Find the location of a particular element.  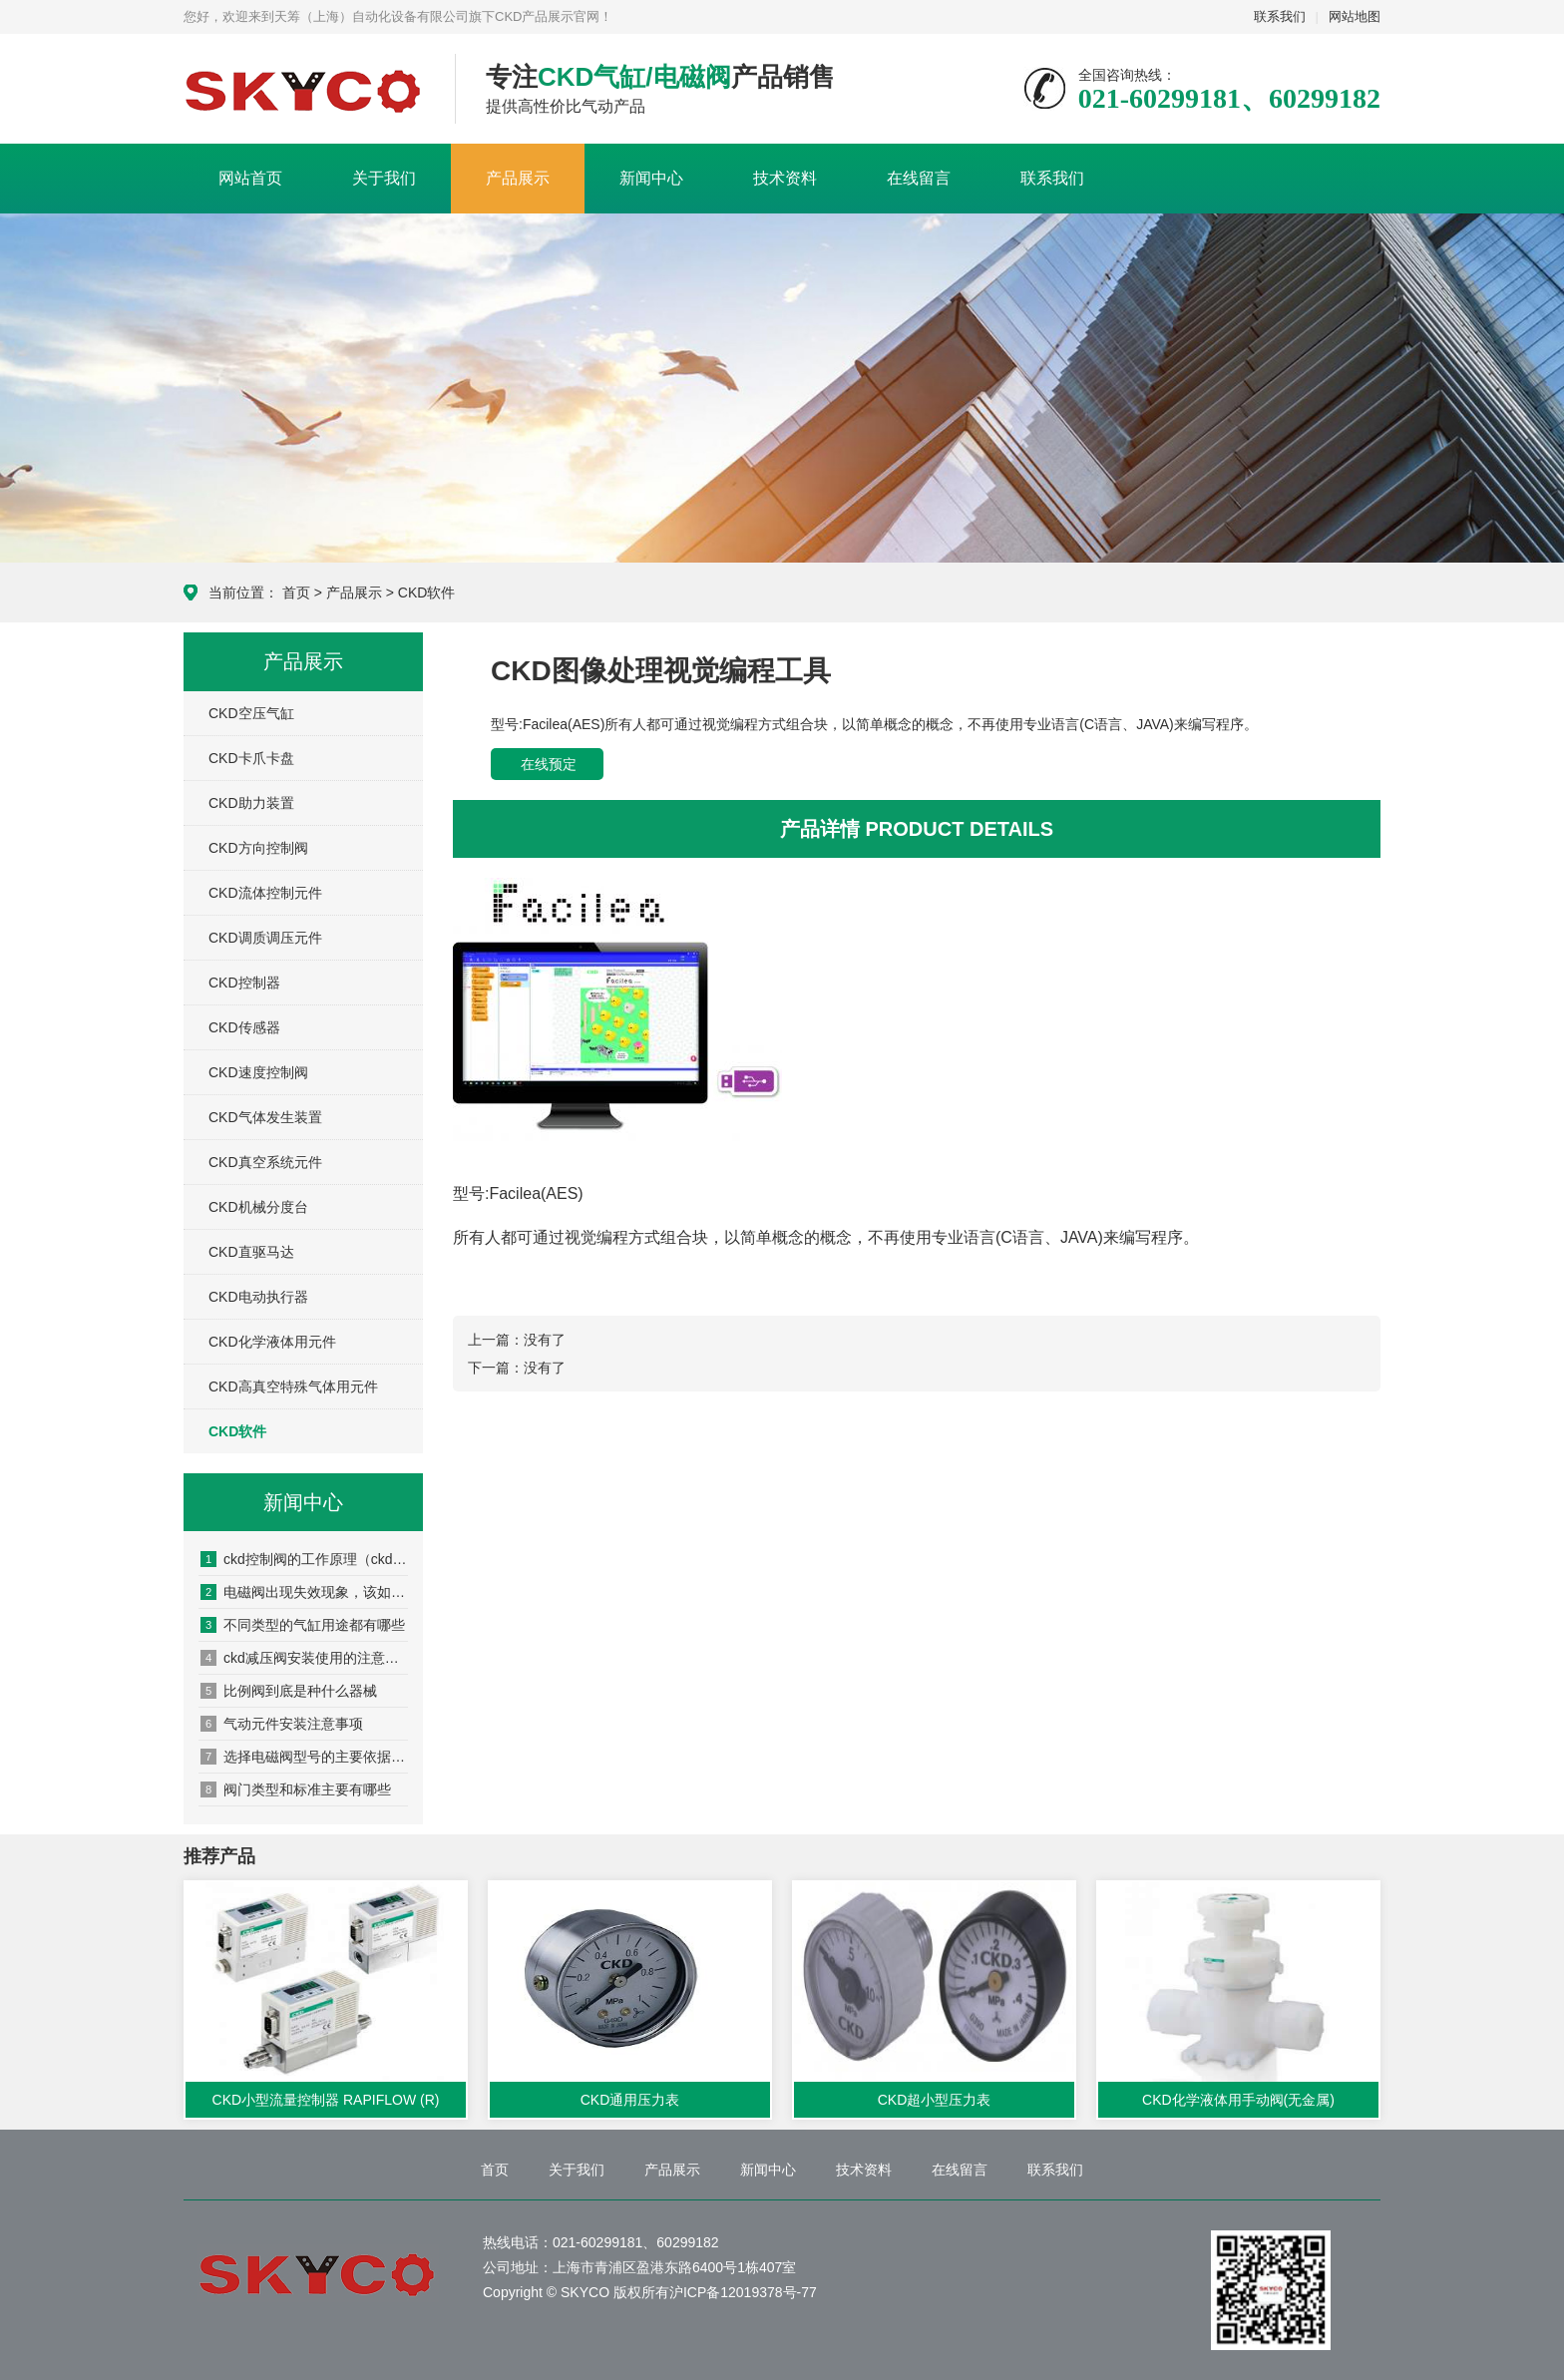

CKD真空系统元件 is located at coordinates (265, 1162).